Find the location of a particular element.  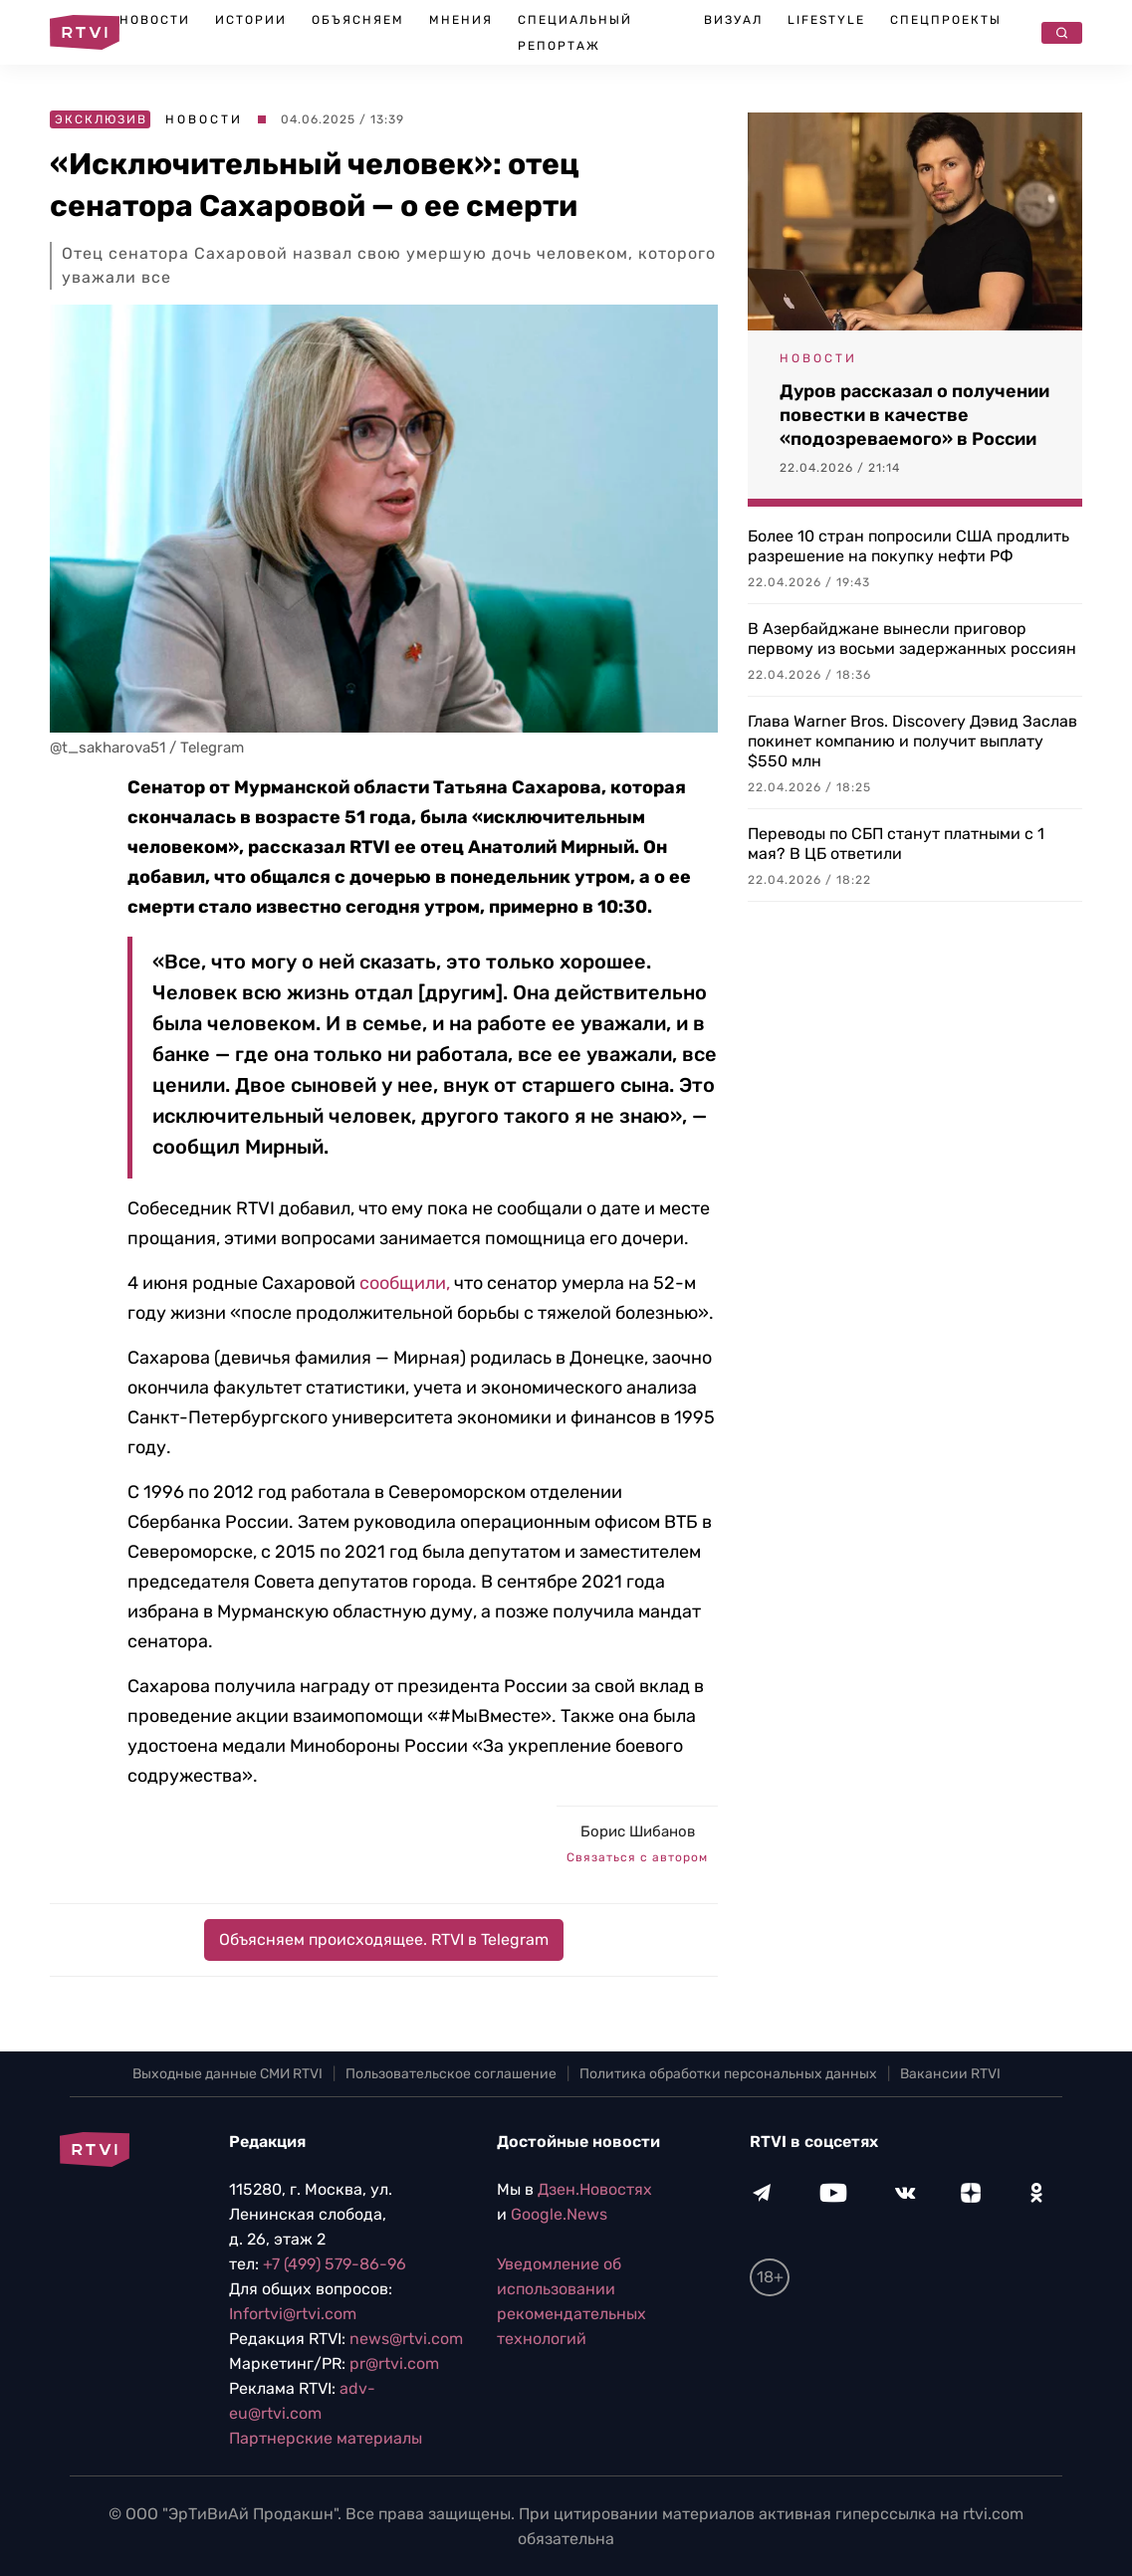

Спецпроекты is located at coordinates (946, 20).